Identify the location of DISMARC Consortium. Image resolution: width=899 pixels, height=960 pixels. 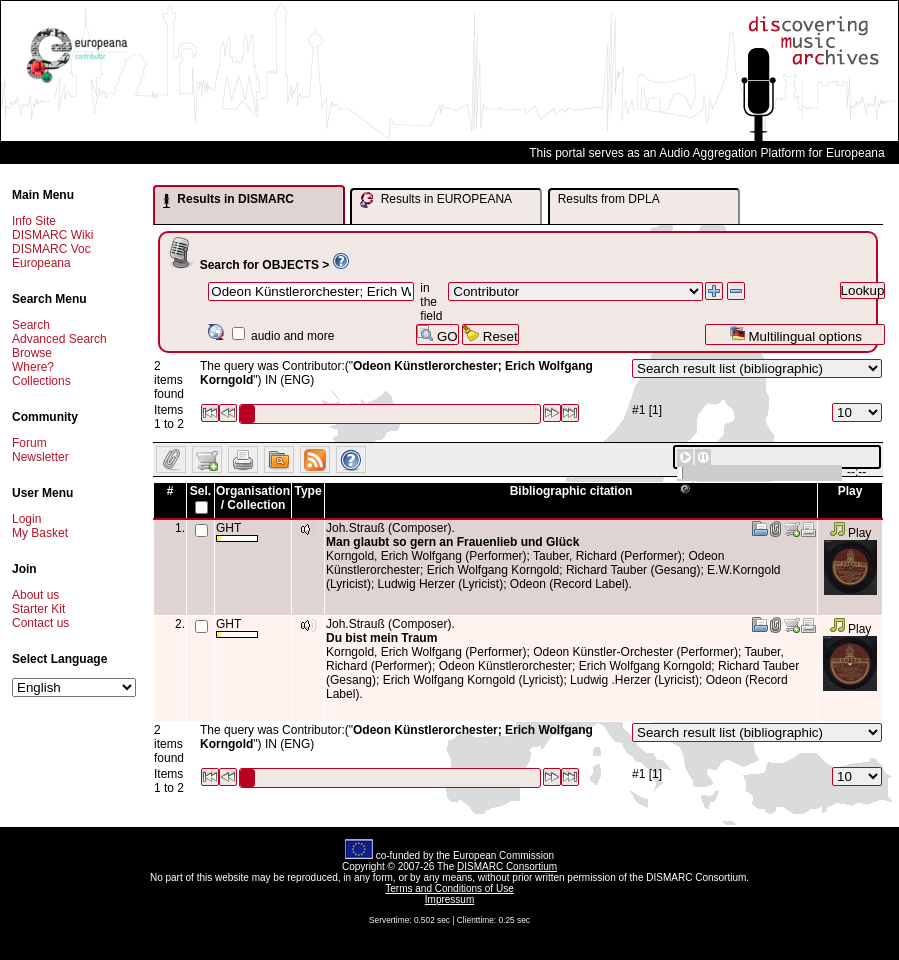
(507, 866).